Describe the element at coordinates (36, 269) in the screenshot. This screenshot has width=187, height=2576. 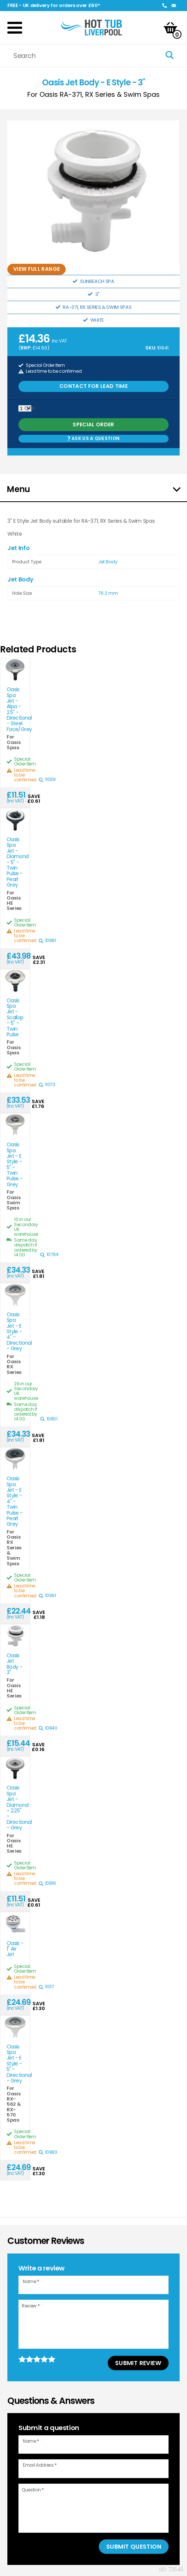
I see `View full range` at that location.